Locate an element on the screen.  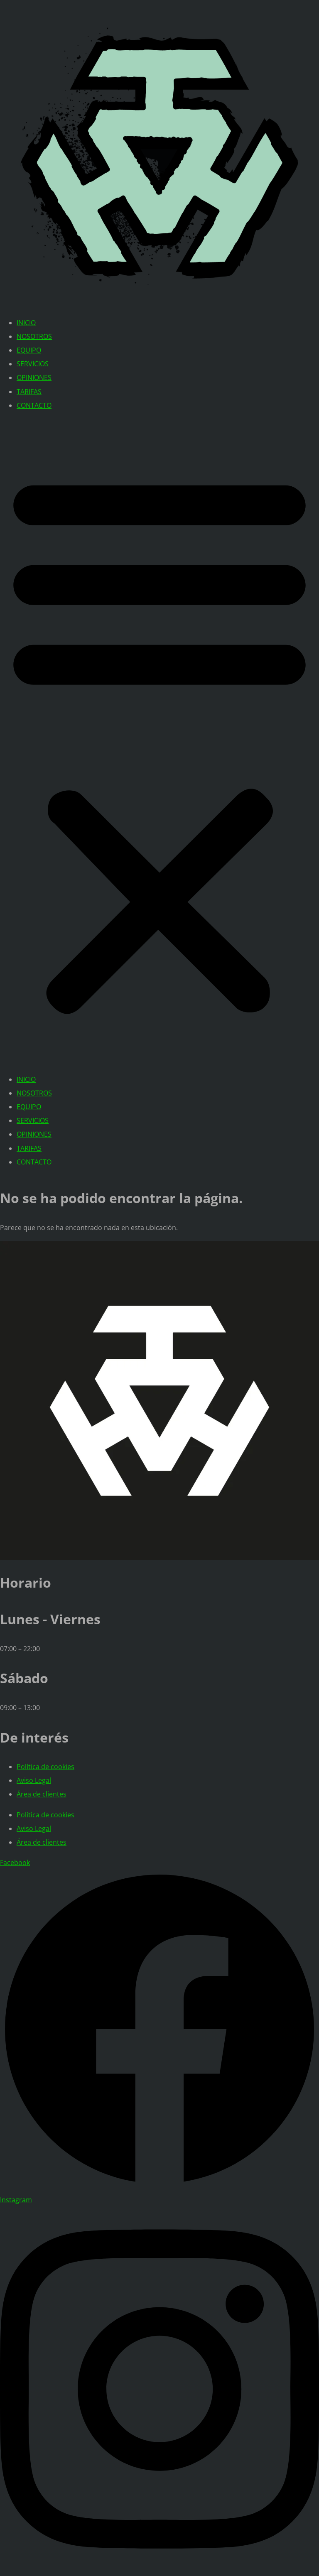
OPINIONES is located at coordinates (34, 377).